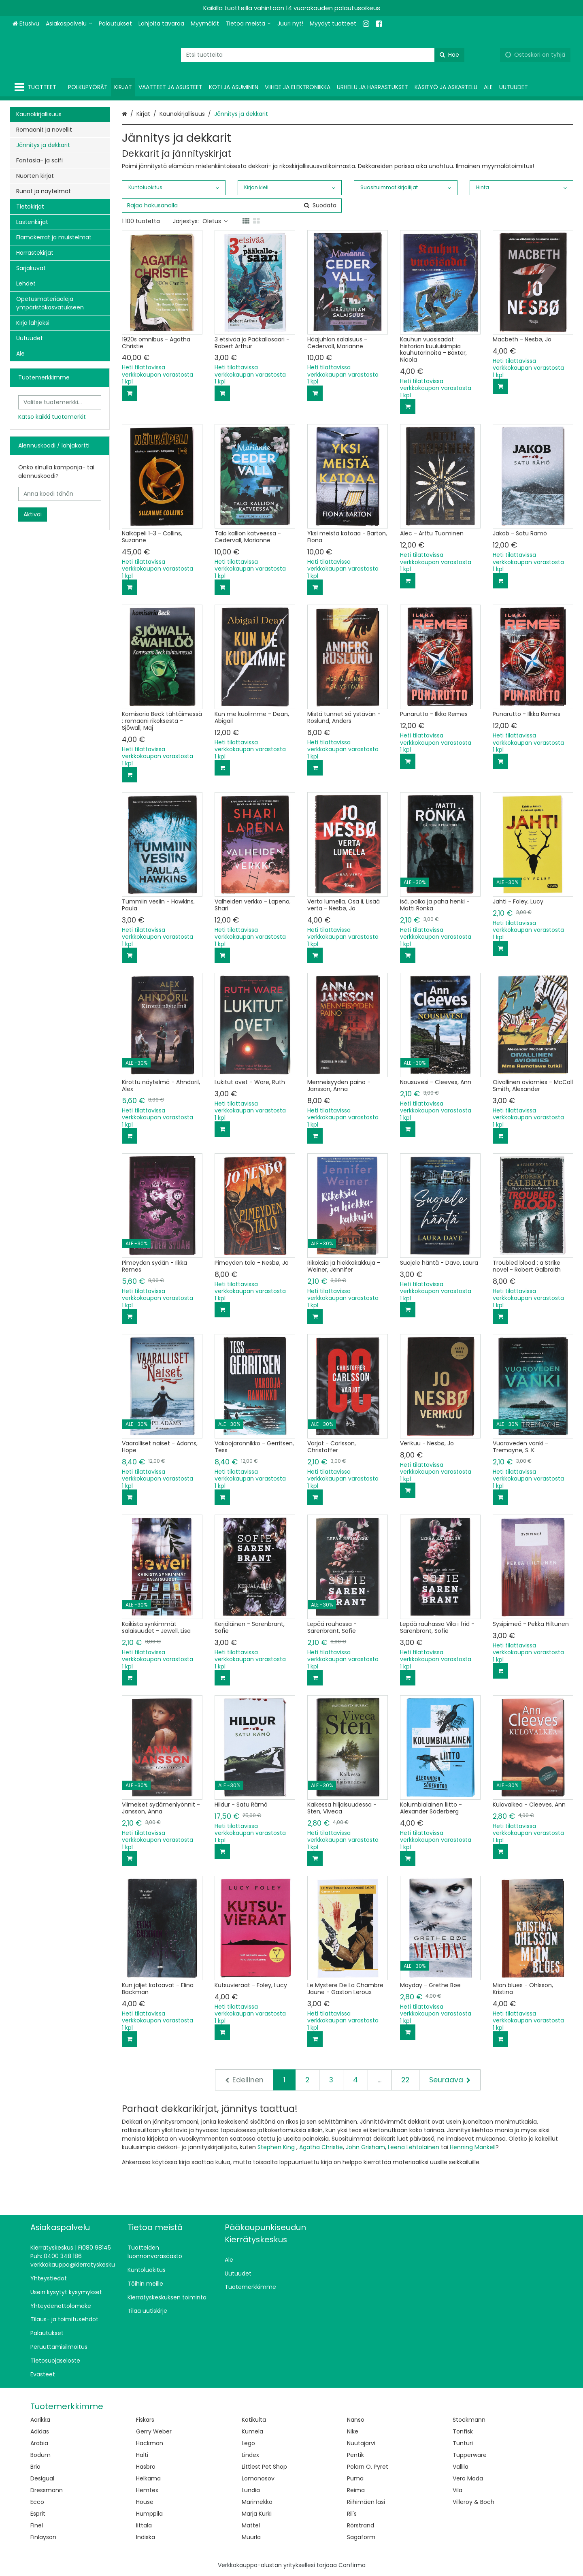 The height and width of the screenshot is (2576, 583). I want to click on John Grisham, so click(365, 2147).